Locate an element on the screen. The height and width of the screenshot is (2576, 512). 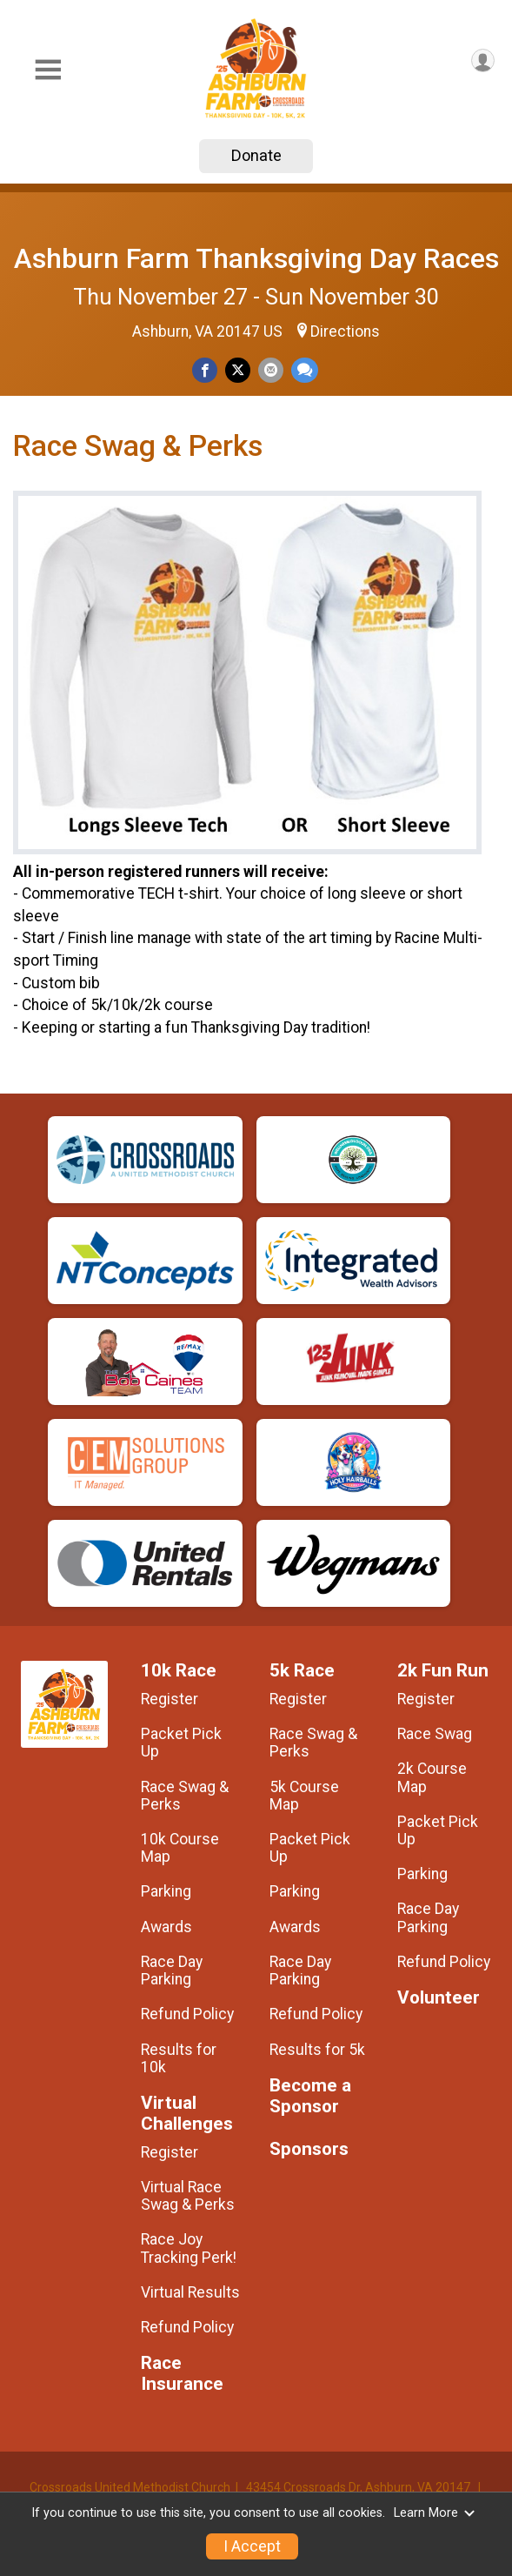
Parking is located at coordinates (166, 1891).